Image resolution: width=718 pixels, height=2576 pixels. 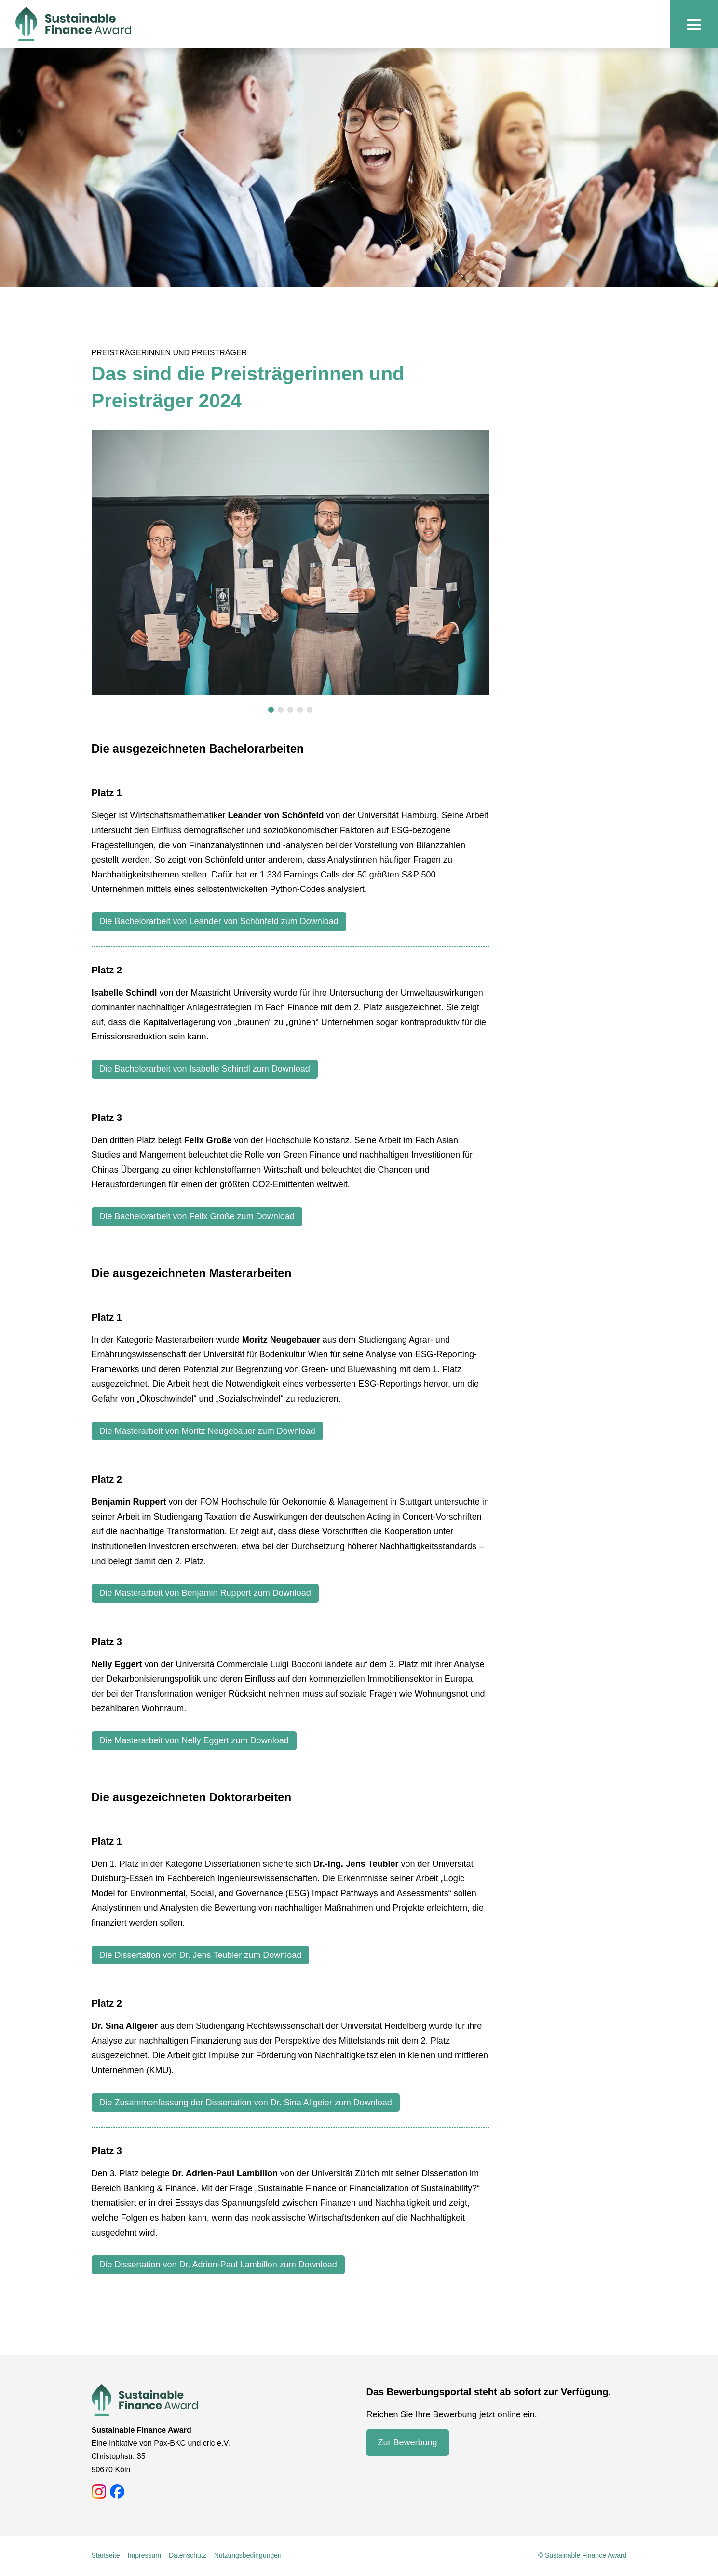 What do you see at coordinates (106, 2555) in the screenshot?
I see `Startseite` at bounding box center [106, 2555].